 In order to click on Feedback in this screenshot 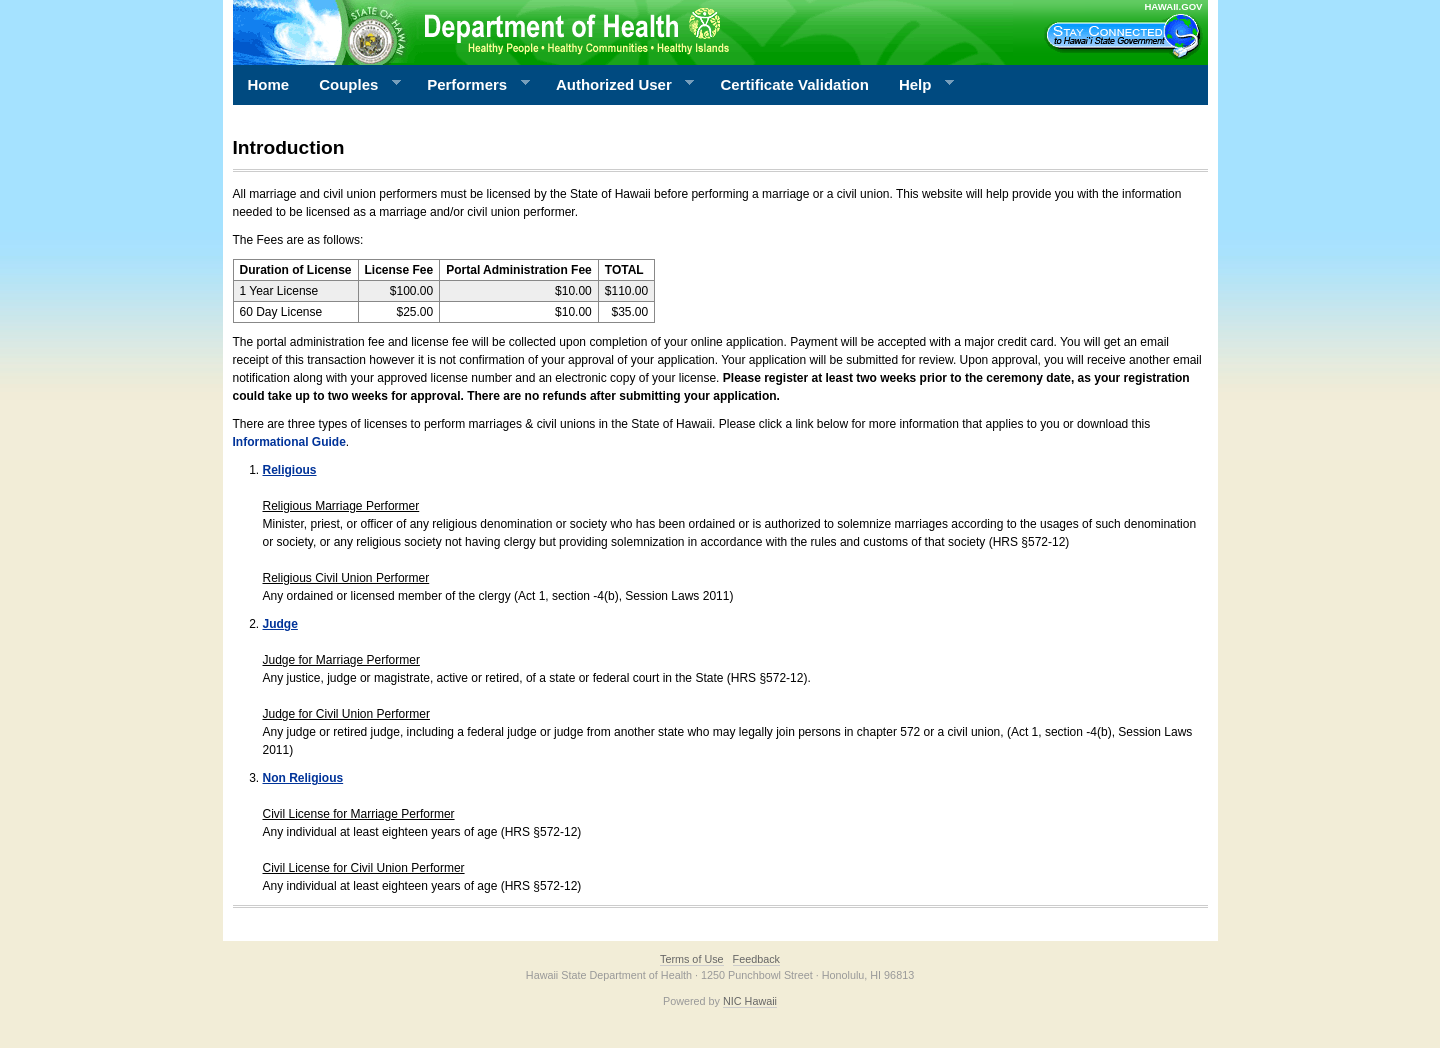, I will do `click(756, 959)`.